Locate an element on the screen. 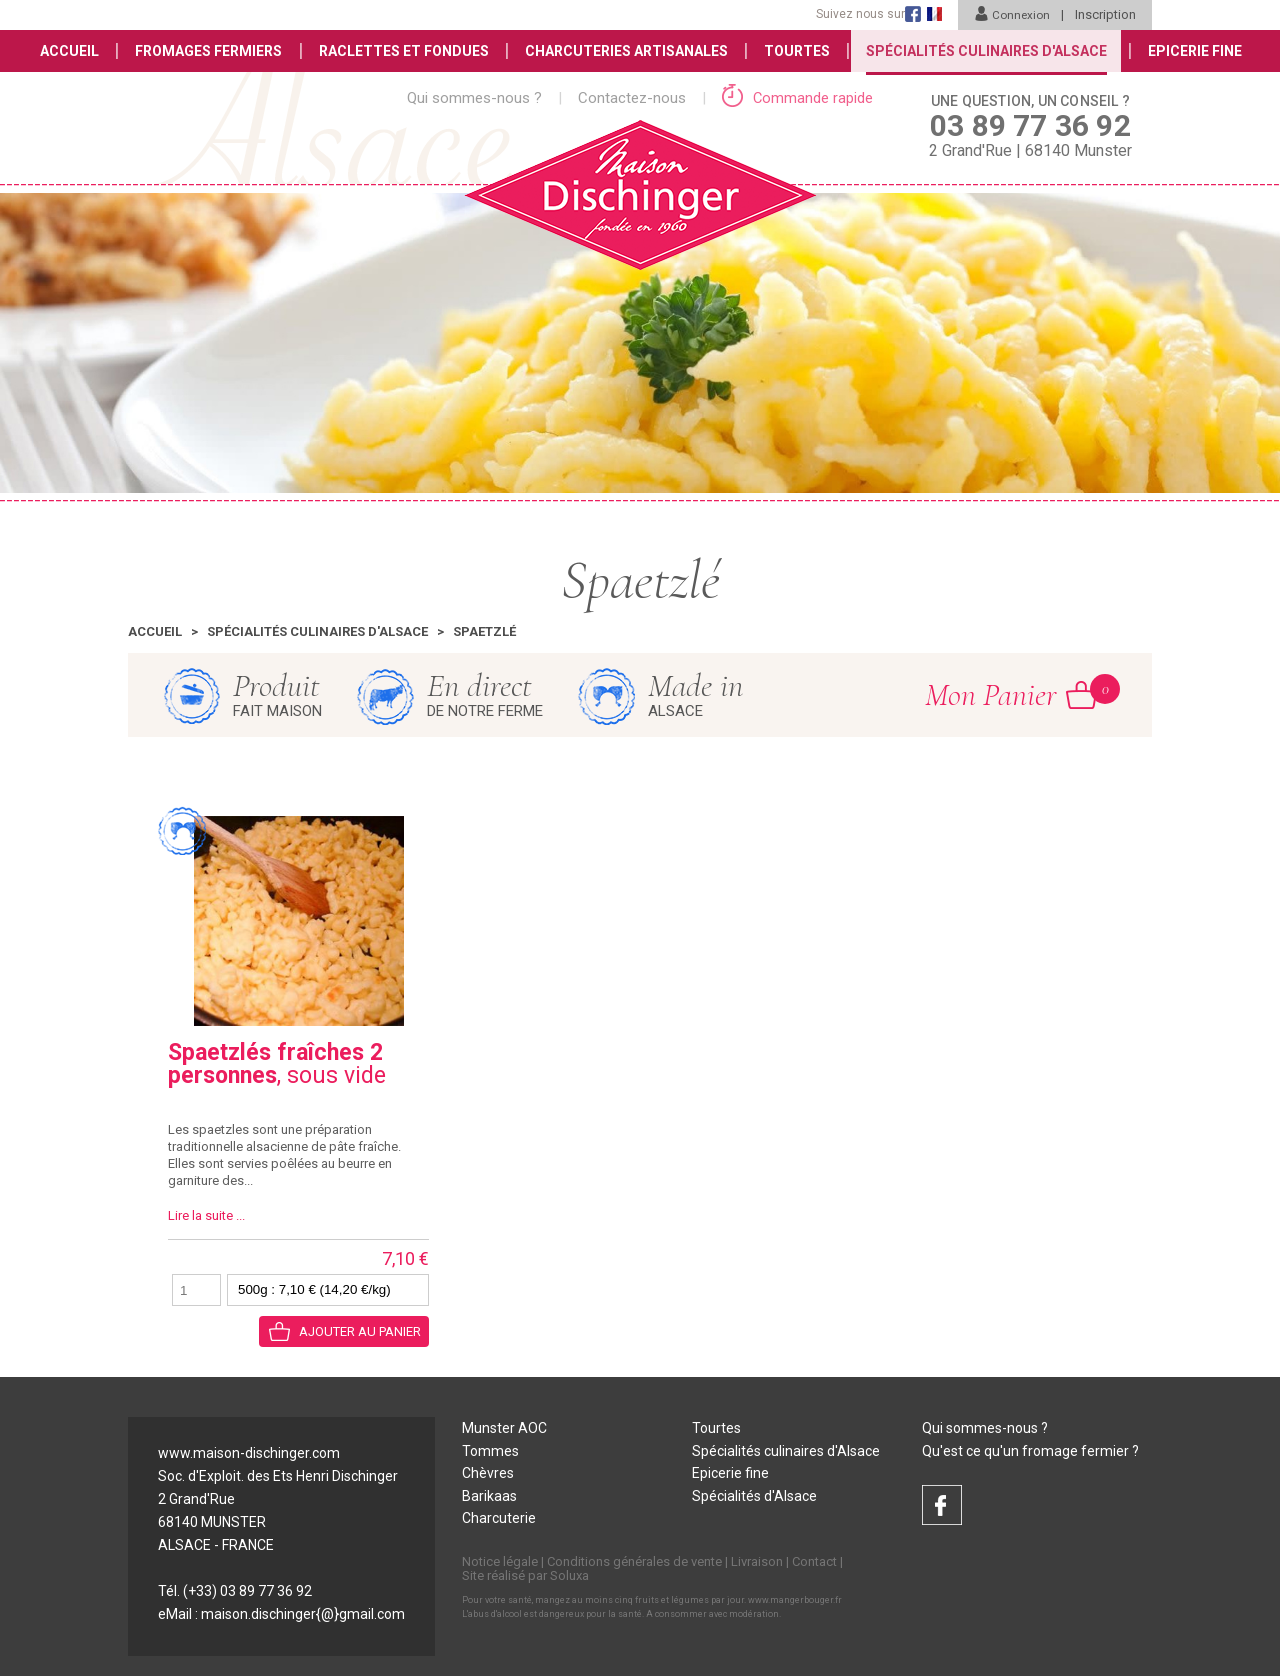  Contactez-nous is located at coordinates (632, 98).